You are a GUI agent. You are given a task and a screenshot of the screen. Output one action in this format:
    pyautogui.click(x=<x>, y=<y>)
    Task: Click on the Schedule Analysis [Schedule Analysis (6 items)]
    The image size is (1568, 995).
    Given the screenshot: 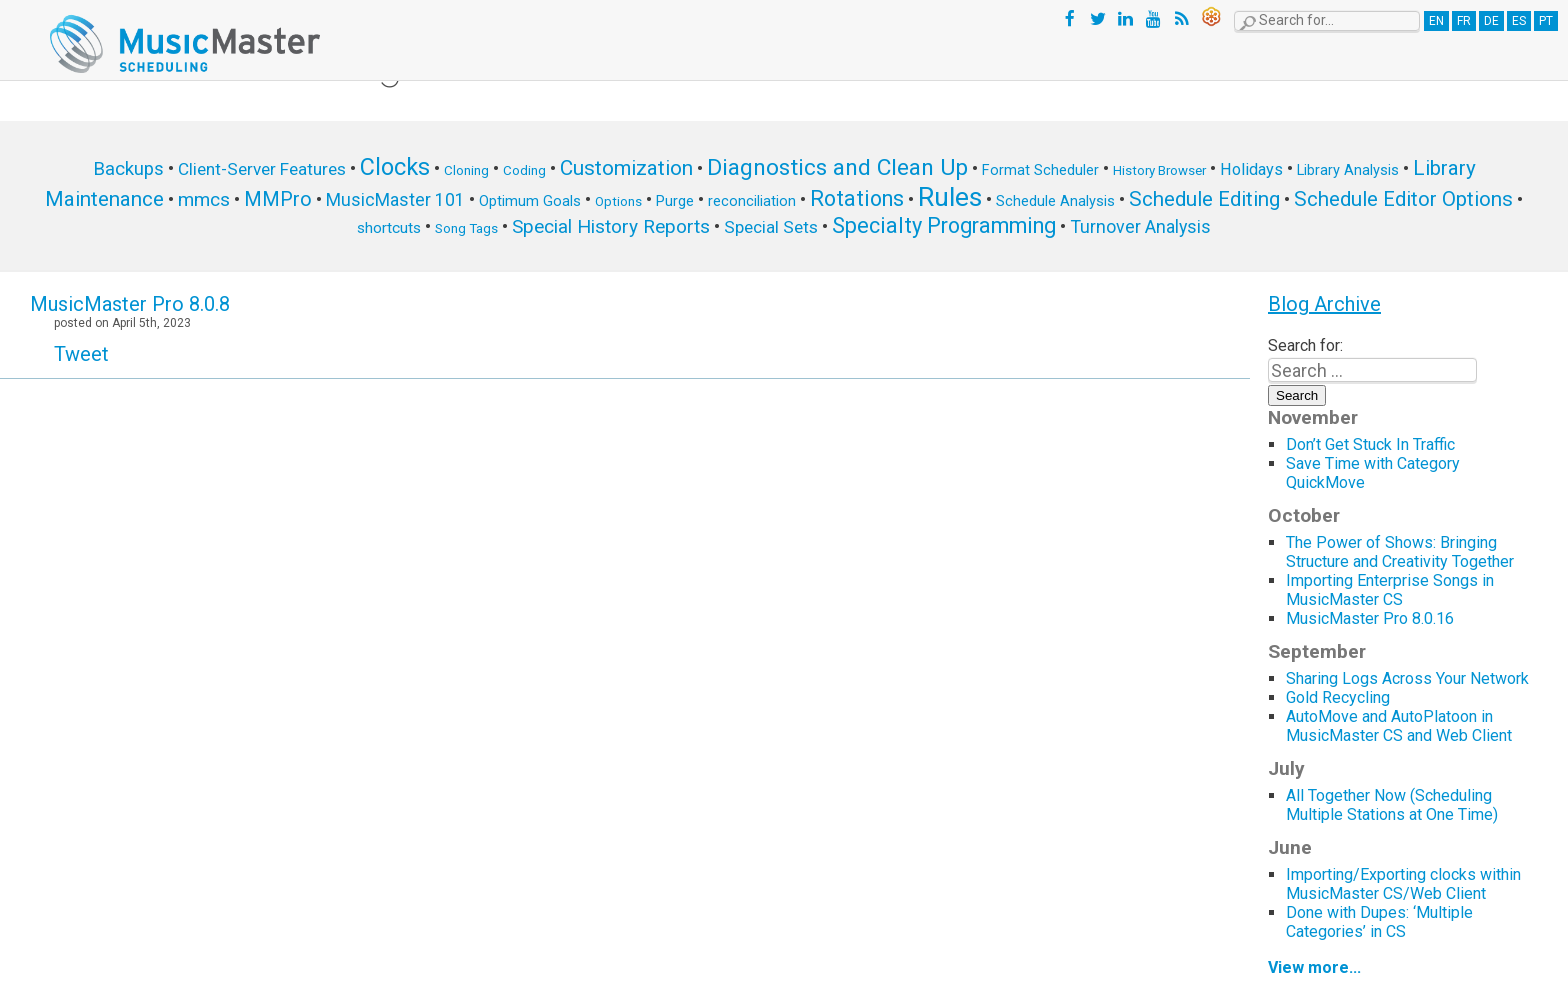 What is the action you would take?
    pyautogui.click(x=1055, y=201)
    